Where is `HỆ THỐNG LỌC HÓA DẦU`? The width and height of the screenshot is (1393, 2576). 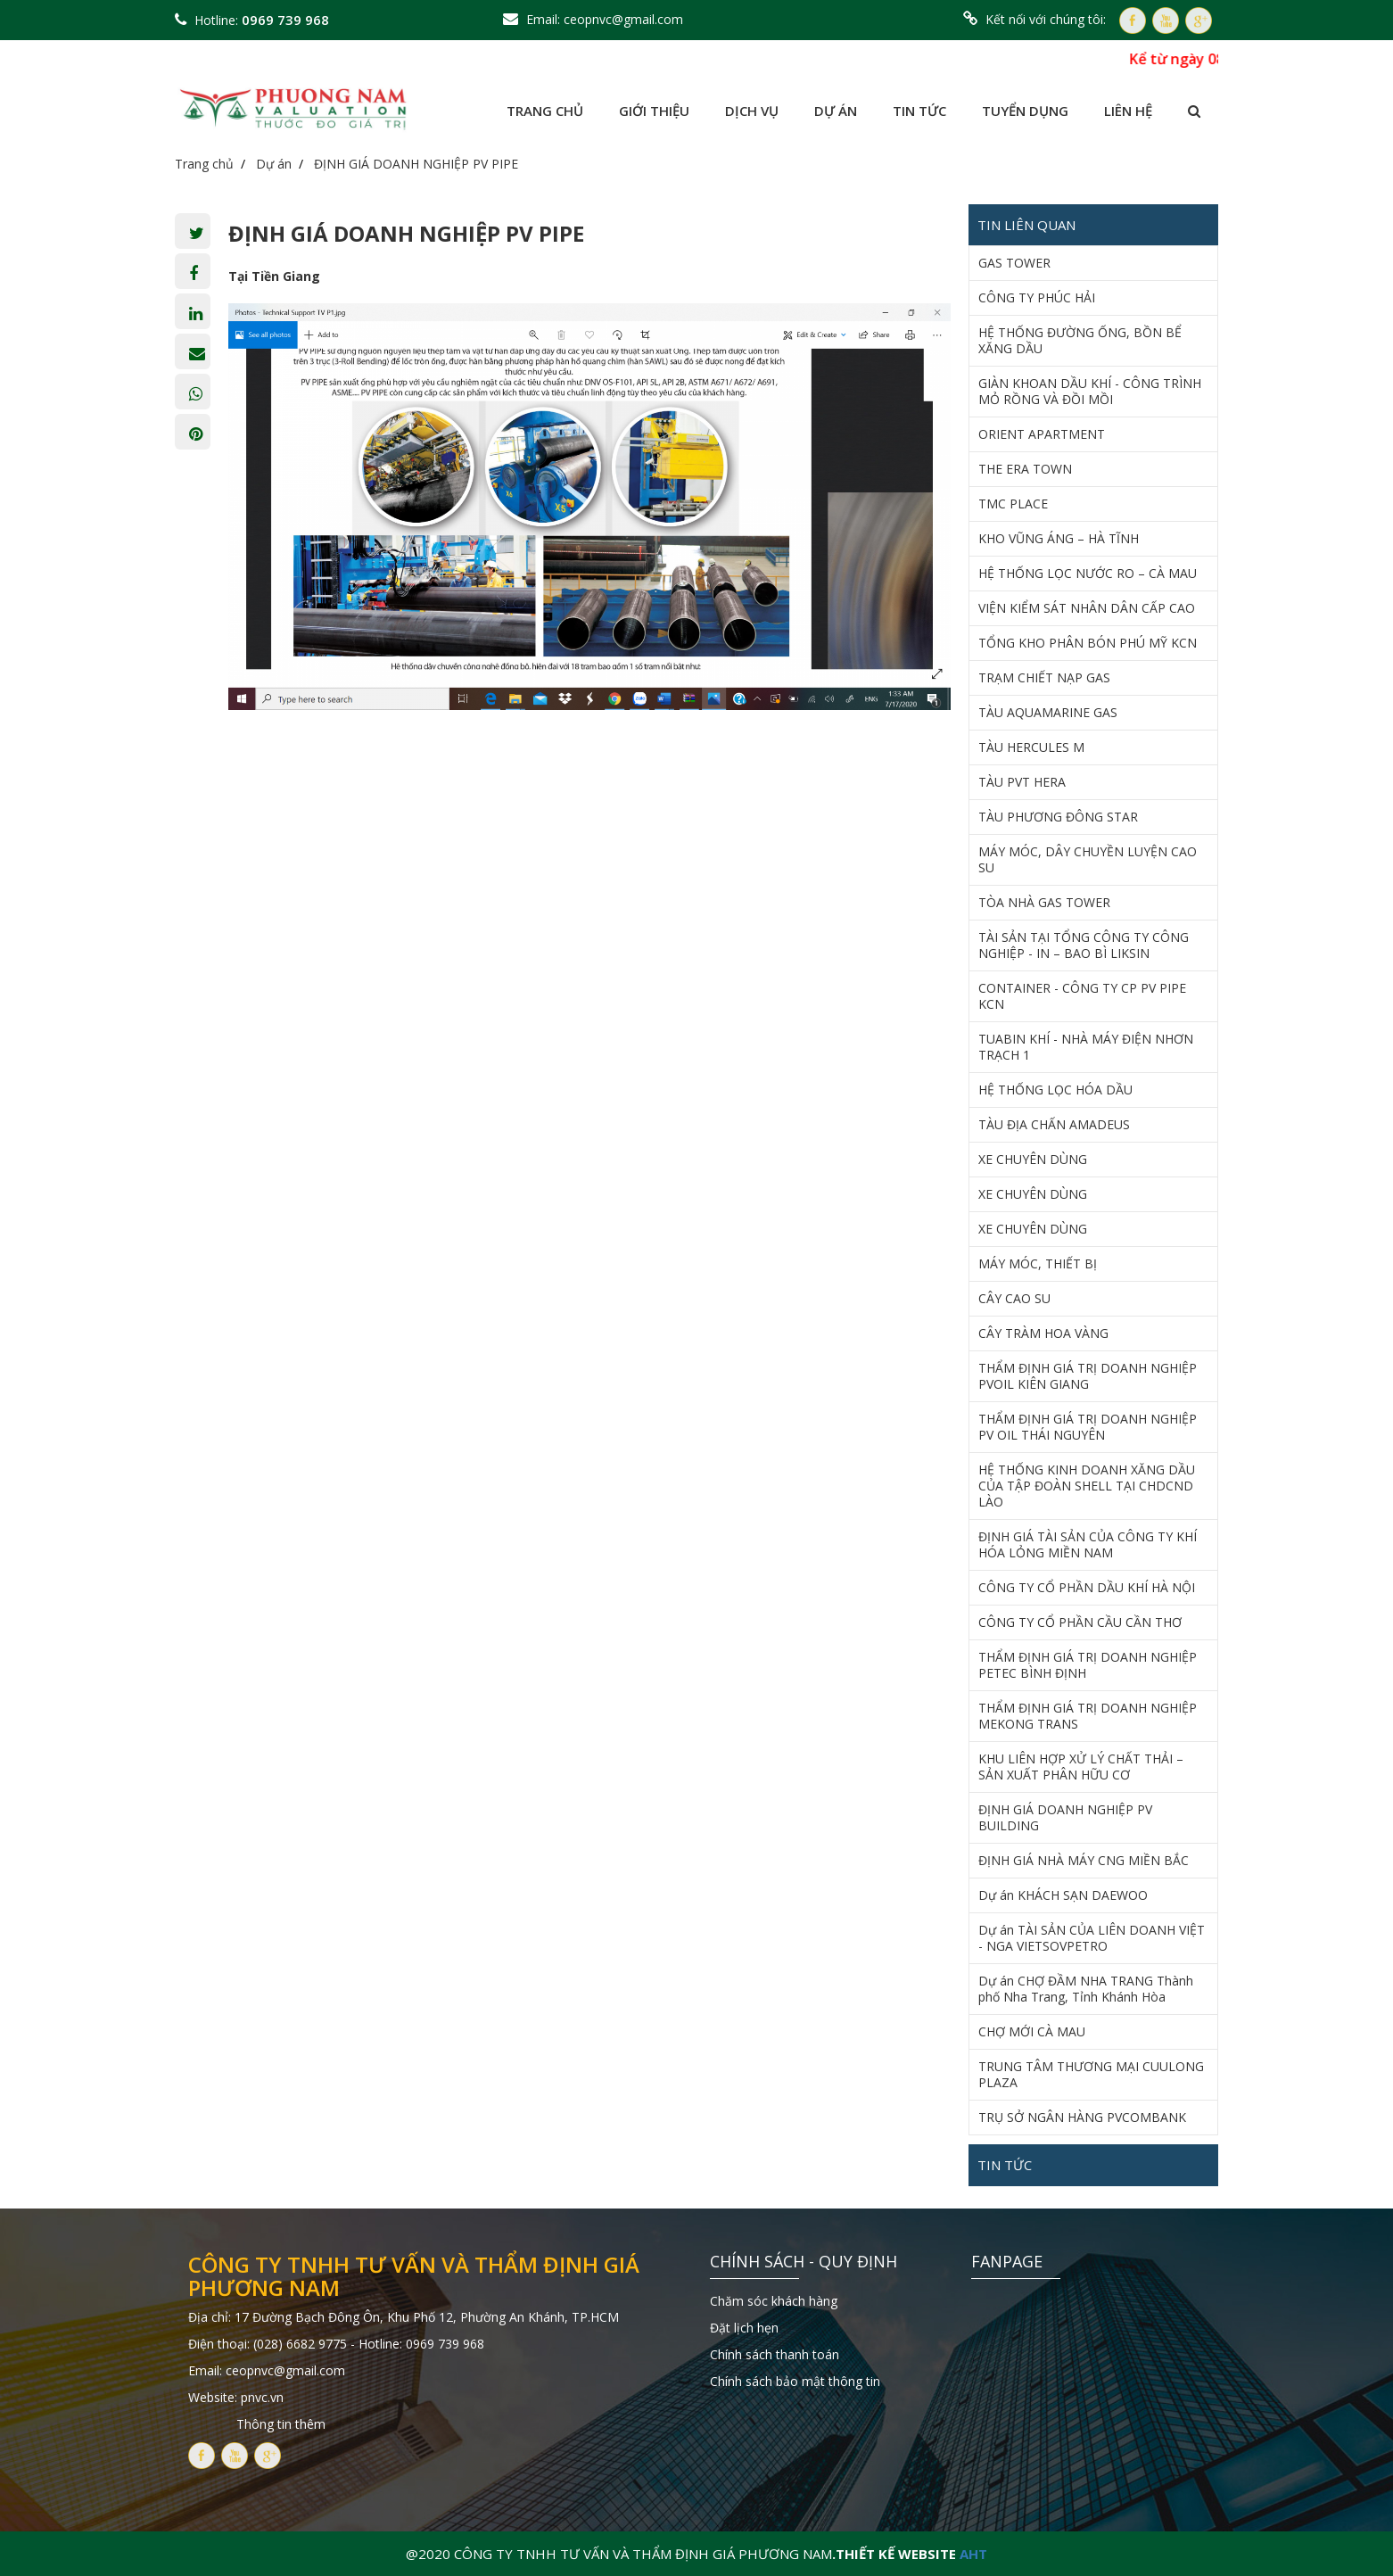 HỆ THỐNG LỌC HÓA DẦU is located at coordinates (1055, 1090).